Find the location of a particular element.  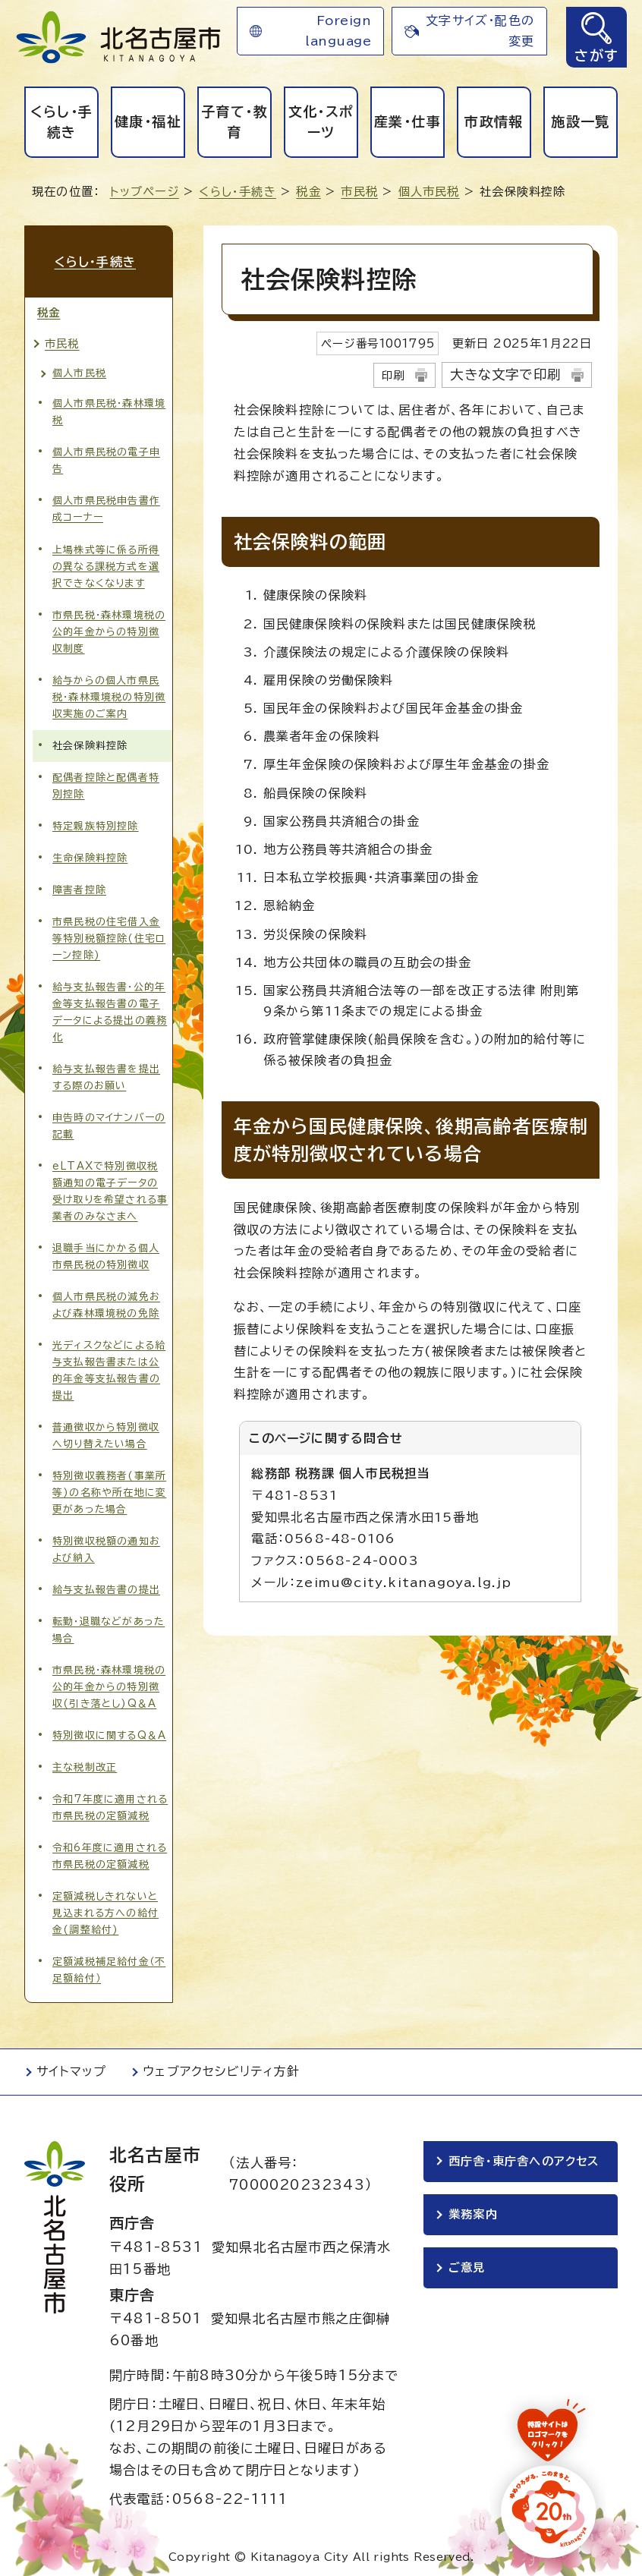

ウェブアクセシビリティ方針 is located at coordinates (221, 2066).